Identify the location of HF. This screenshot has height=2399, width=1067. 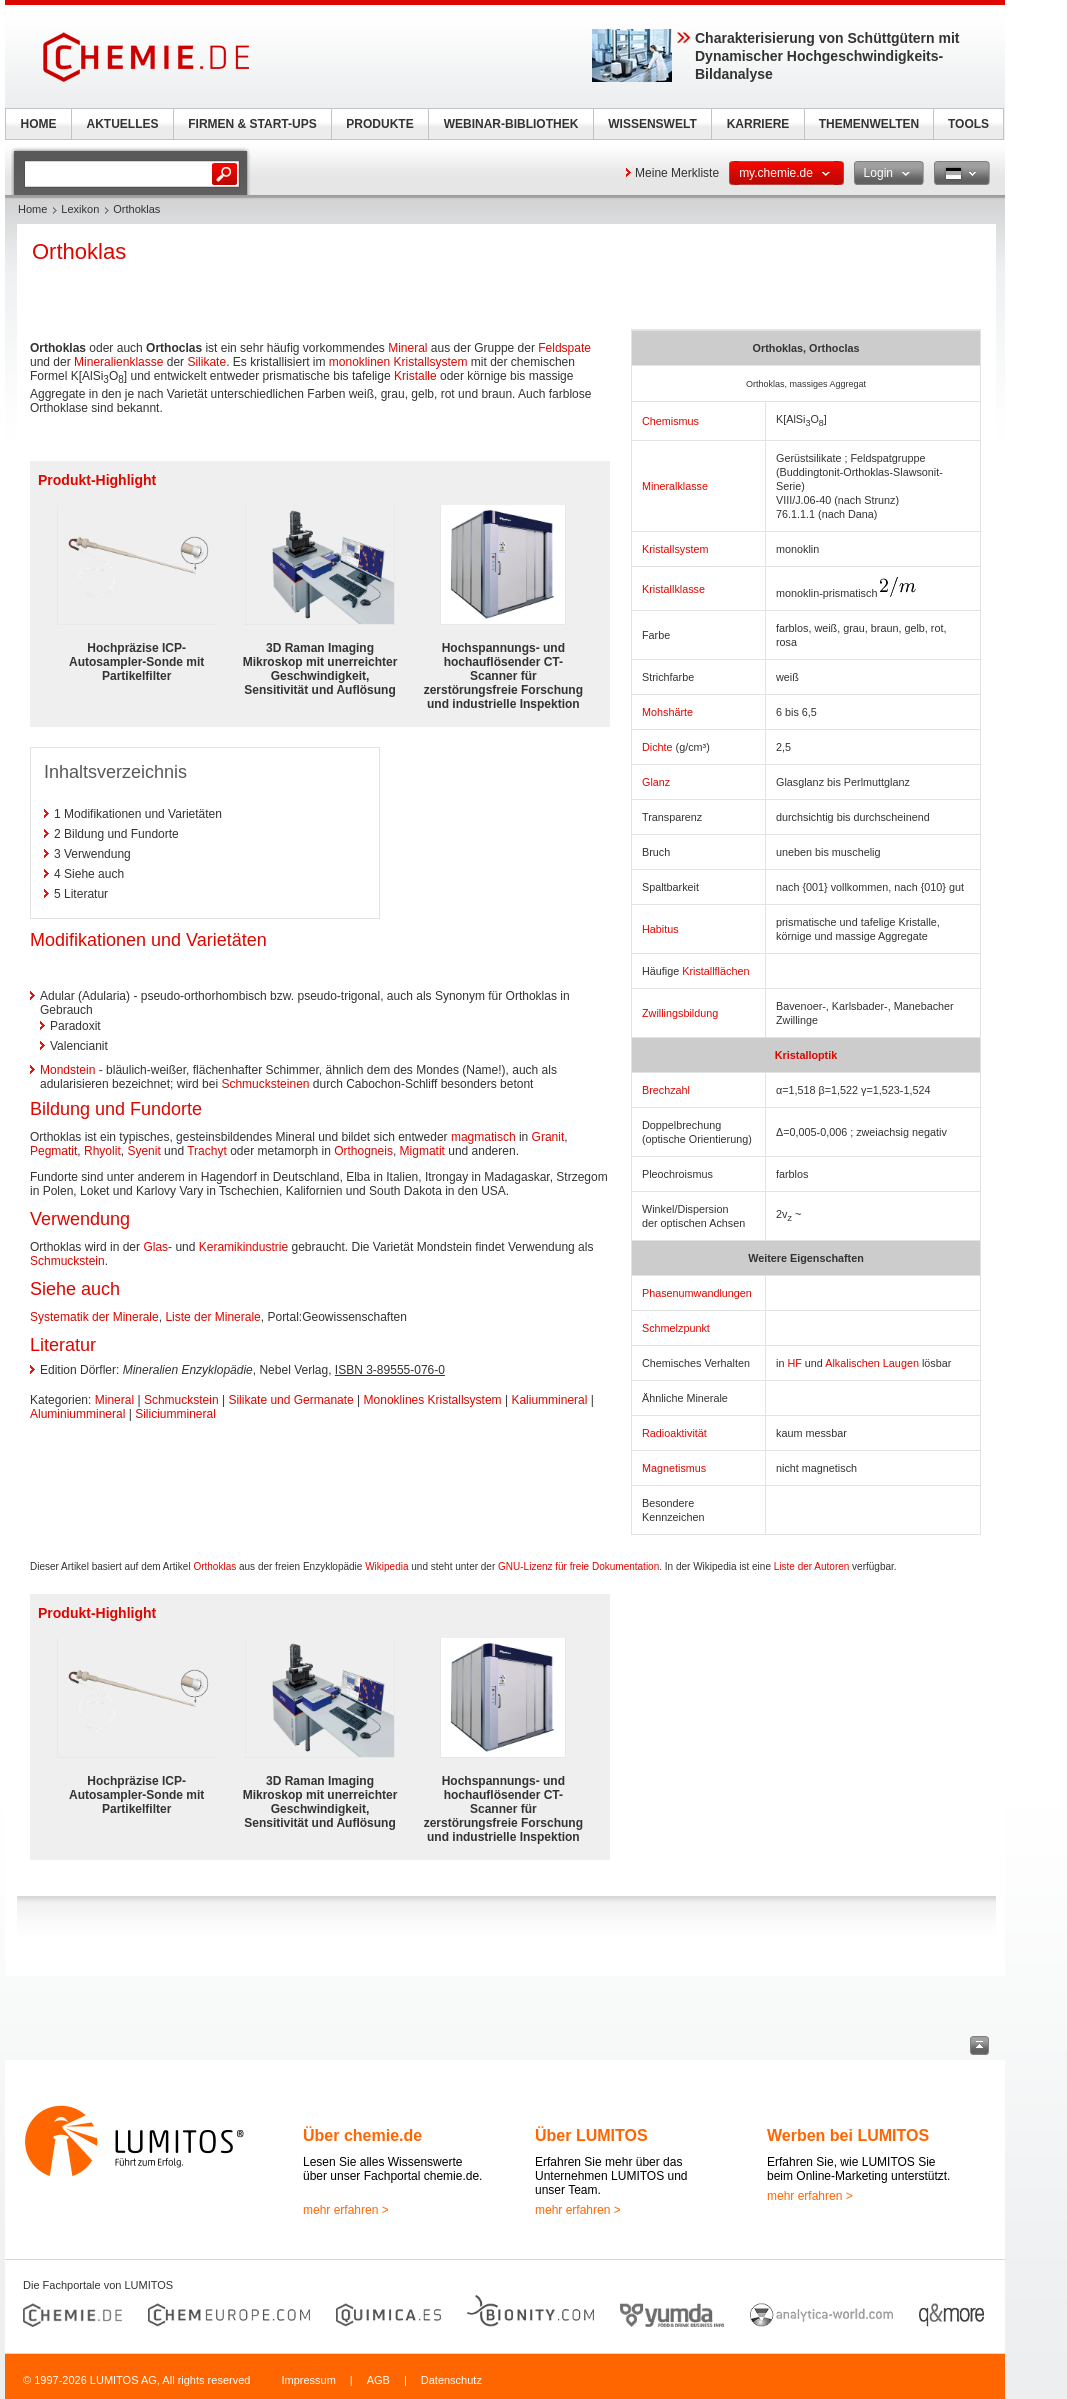
(794, 1363).